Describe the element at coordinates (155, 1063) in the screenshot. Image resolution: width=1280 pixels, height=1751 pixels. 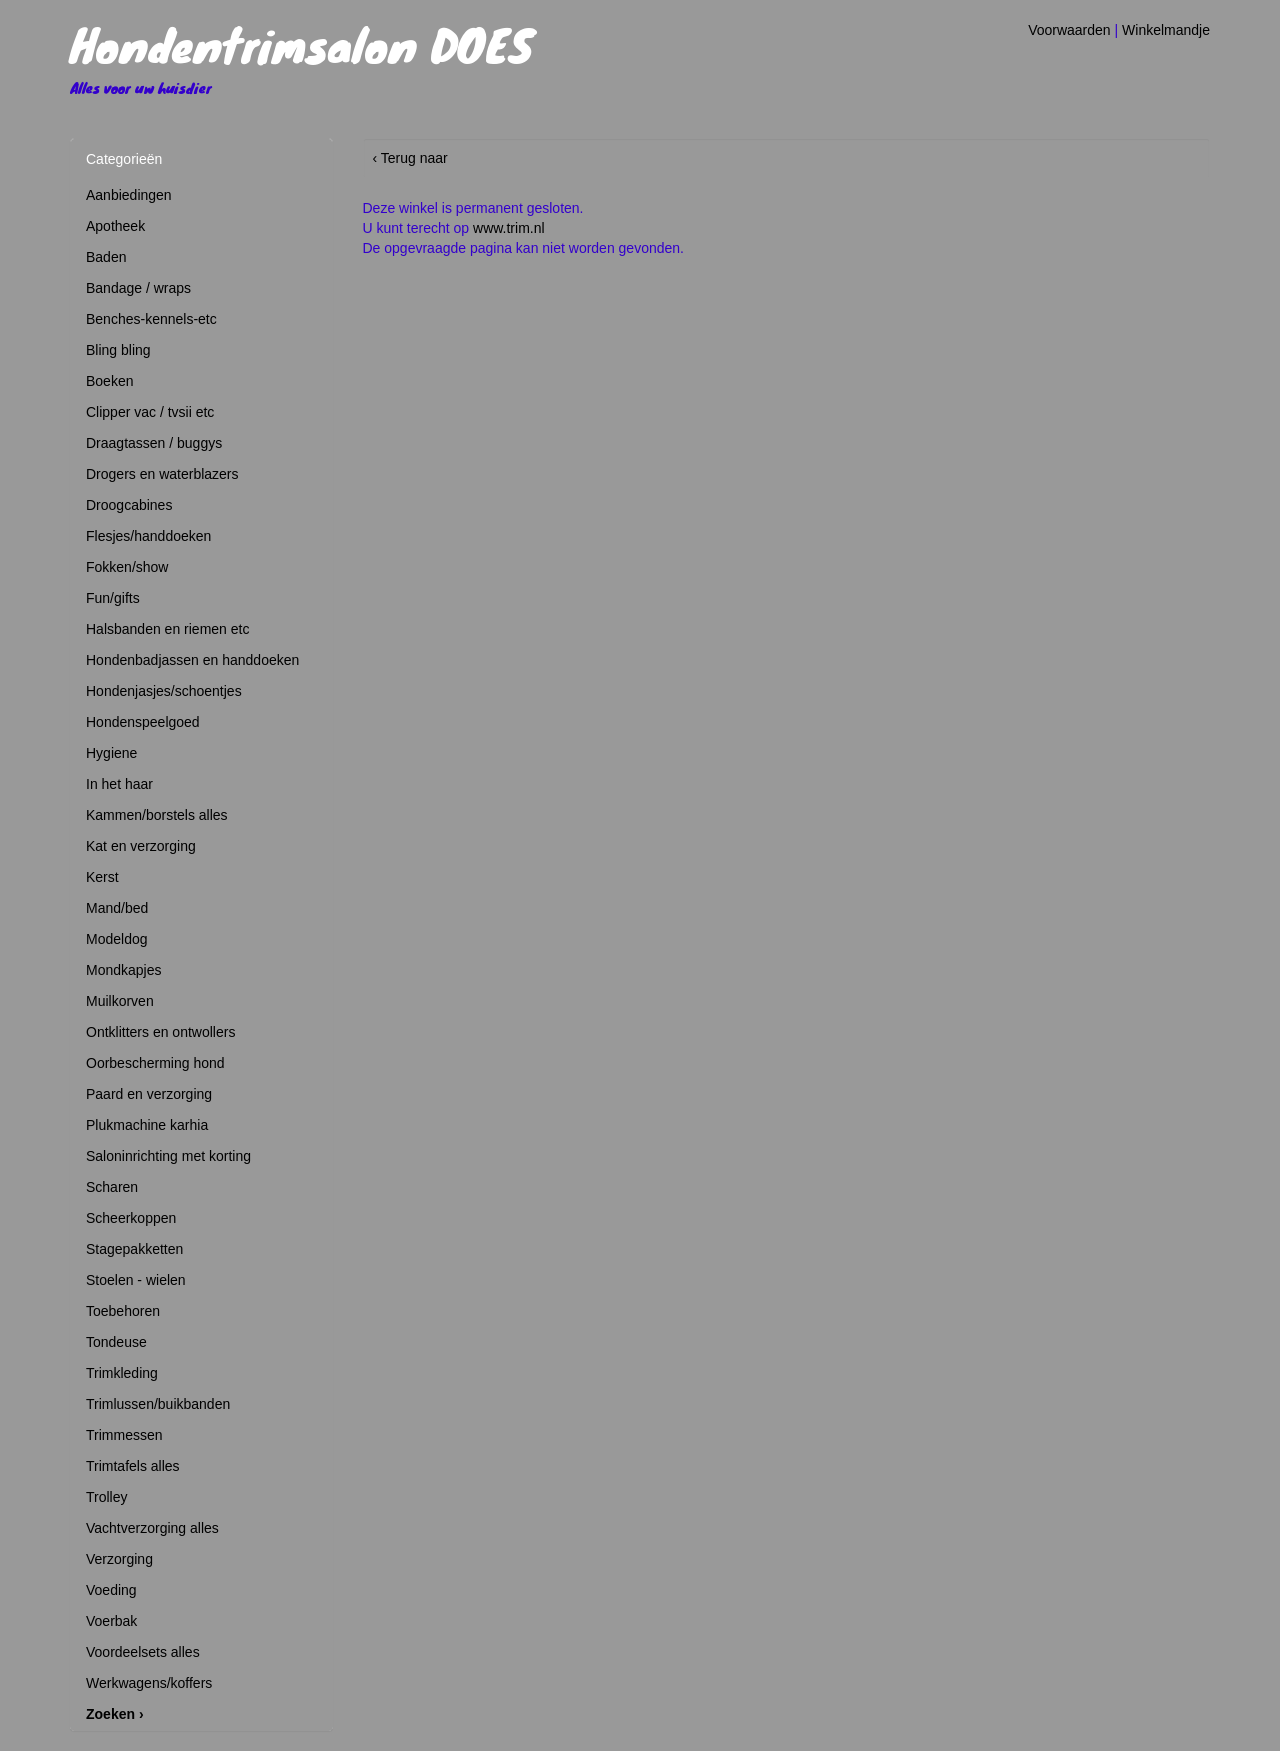
I see `Oorbescherming hond` at that location.